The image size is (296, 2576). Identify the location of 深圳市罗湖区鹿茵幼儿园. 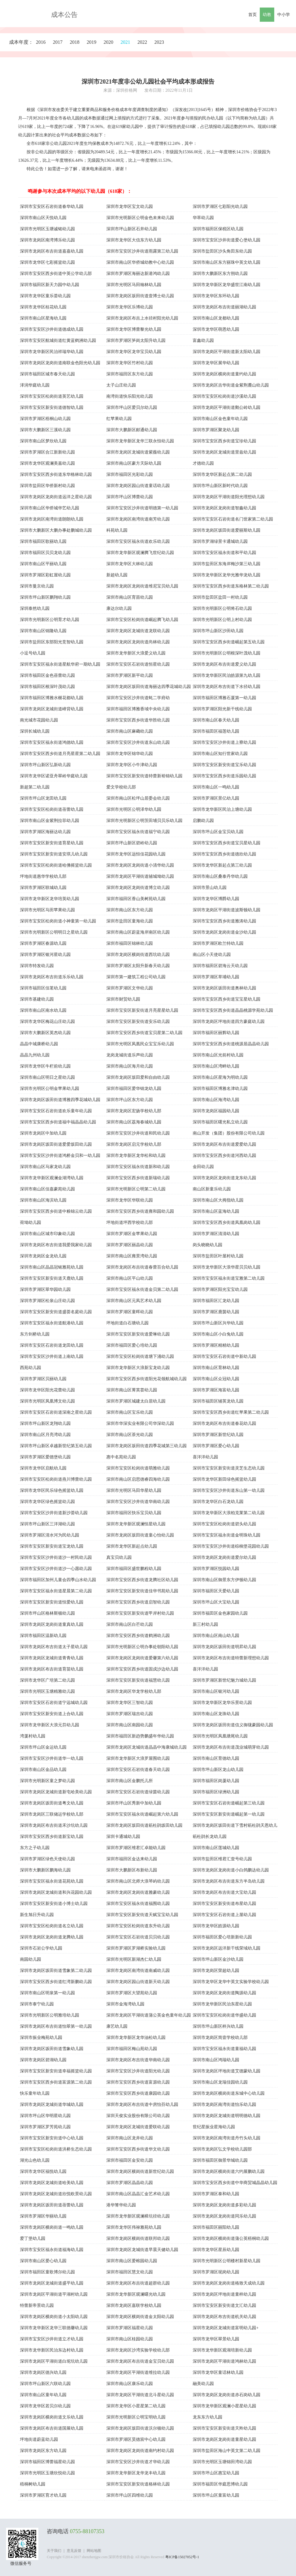
(216, 1312).